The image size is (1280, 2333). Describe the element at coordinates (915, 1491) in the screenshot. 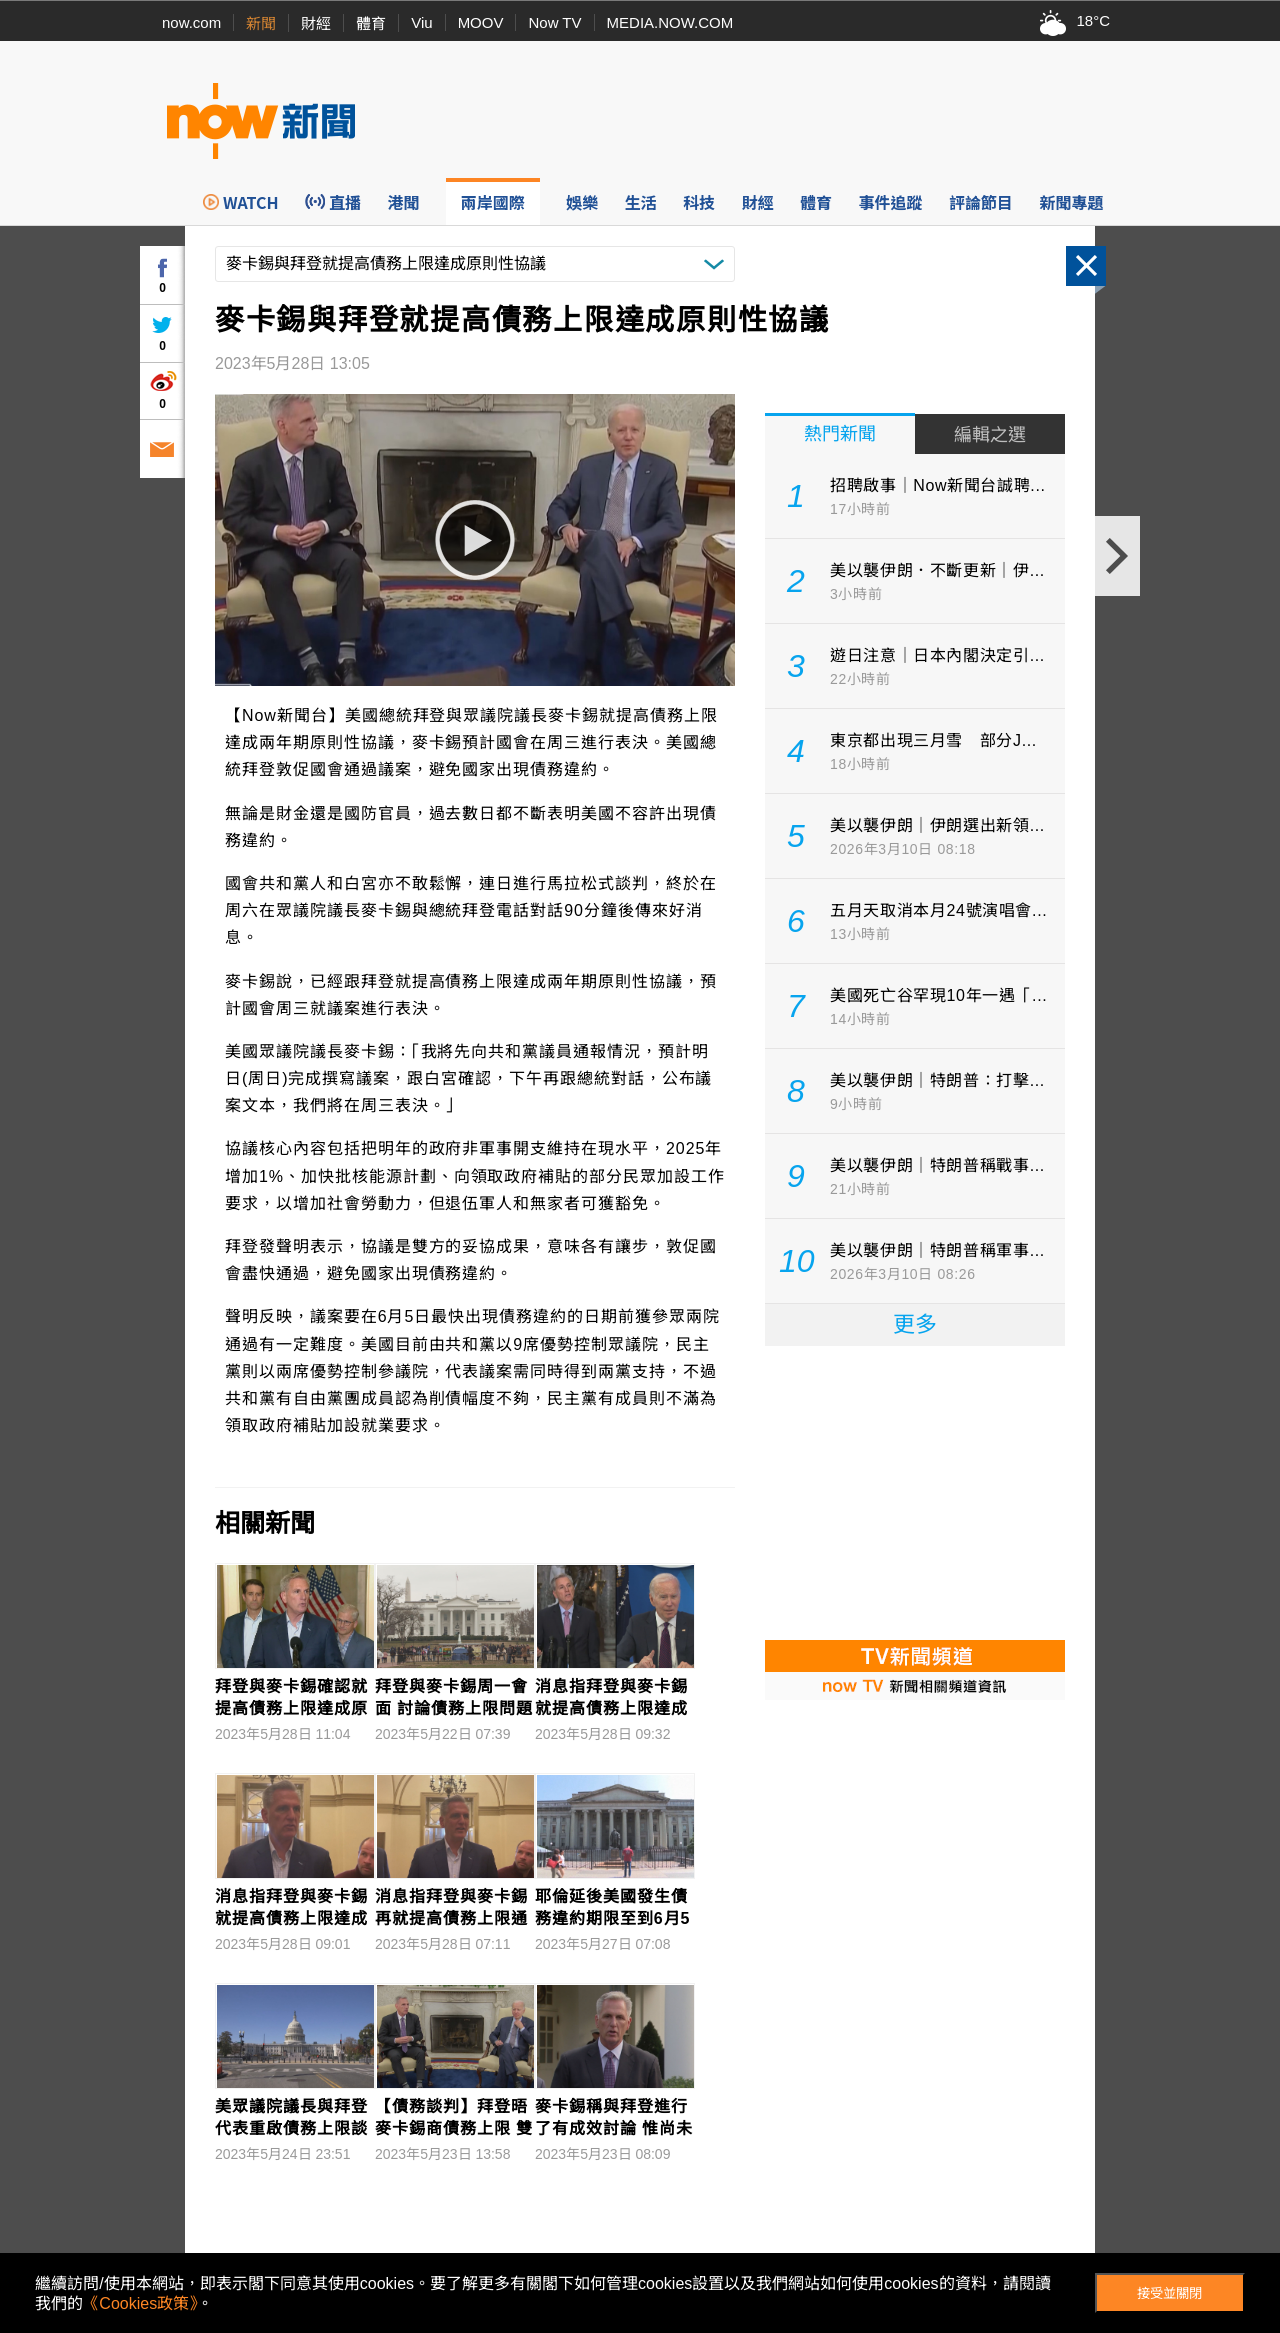

I see `<p>Your browser does not support iframes.</p>` at that location.